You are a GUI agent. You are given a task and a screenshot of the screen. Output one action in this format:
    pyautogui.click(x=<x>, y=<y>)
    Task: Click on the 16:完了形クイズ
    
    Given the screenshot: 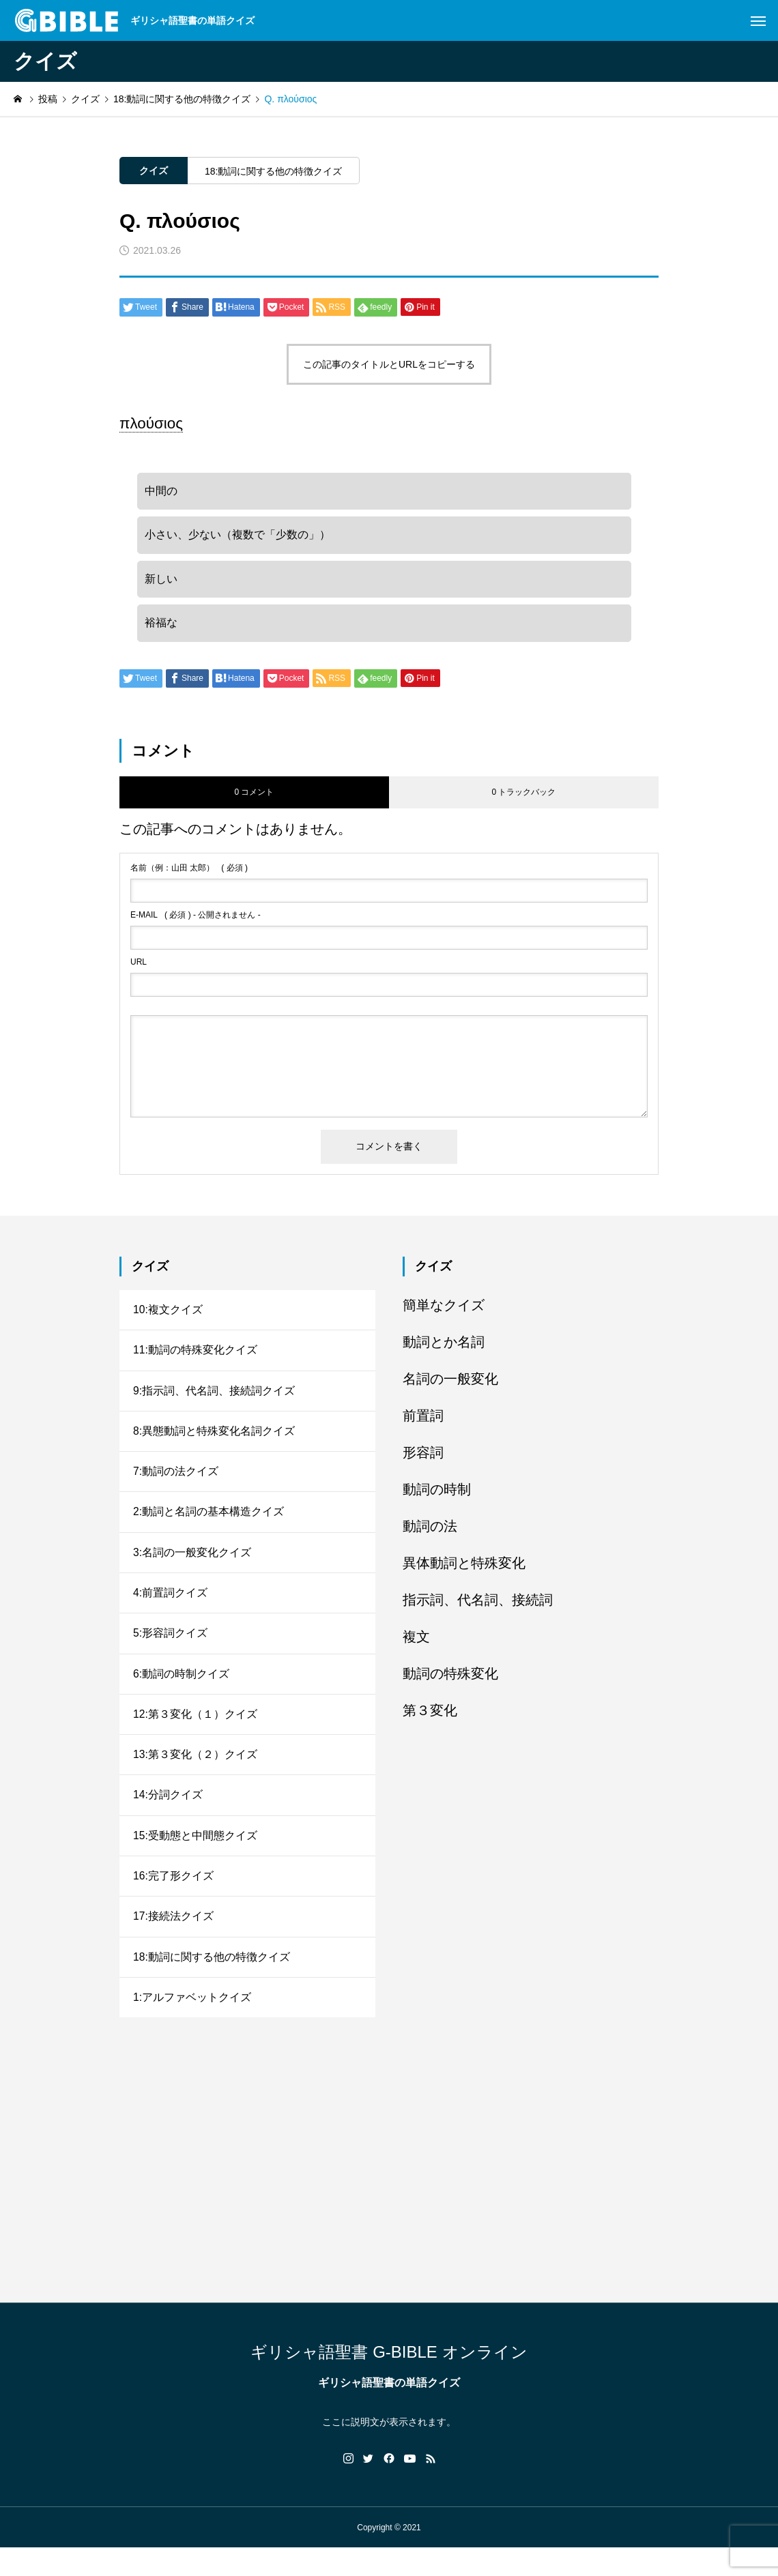 What is the action you would take?
    pyautogui.click(x=173, y=1899)
    